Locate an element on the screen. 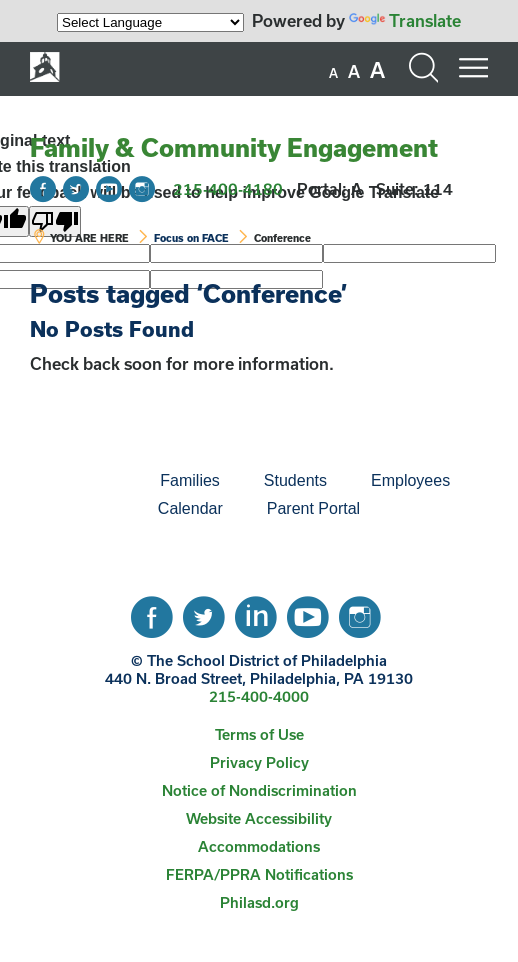 This screenshot has height=962, width=518. Parent Portal is located at coordinates (313, 508).